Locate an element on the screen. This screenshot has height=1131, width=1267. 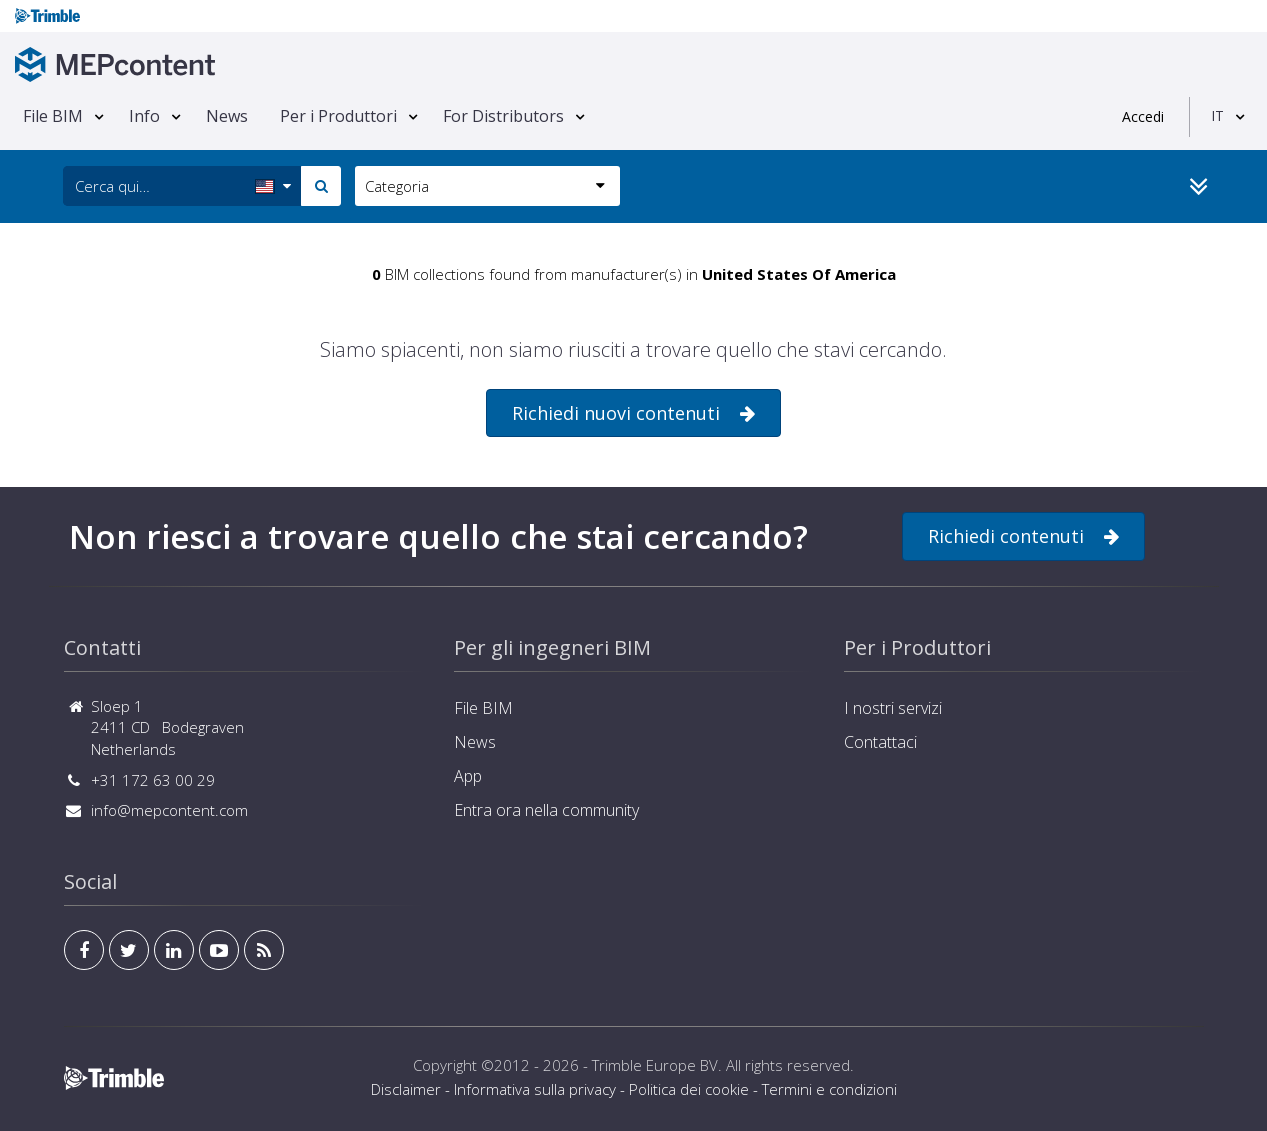
IT is located at coordinates (1217, 115).